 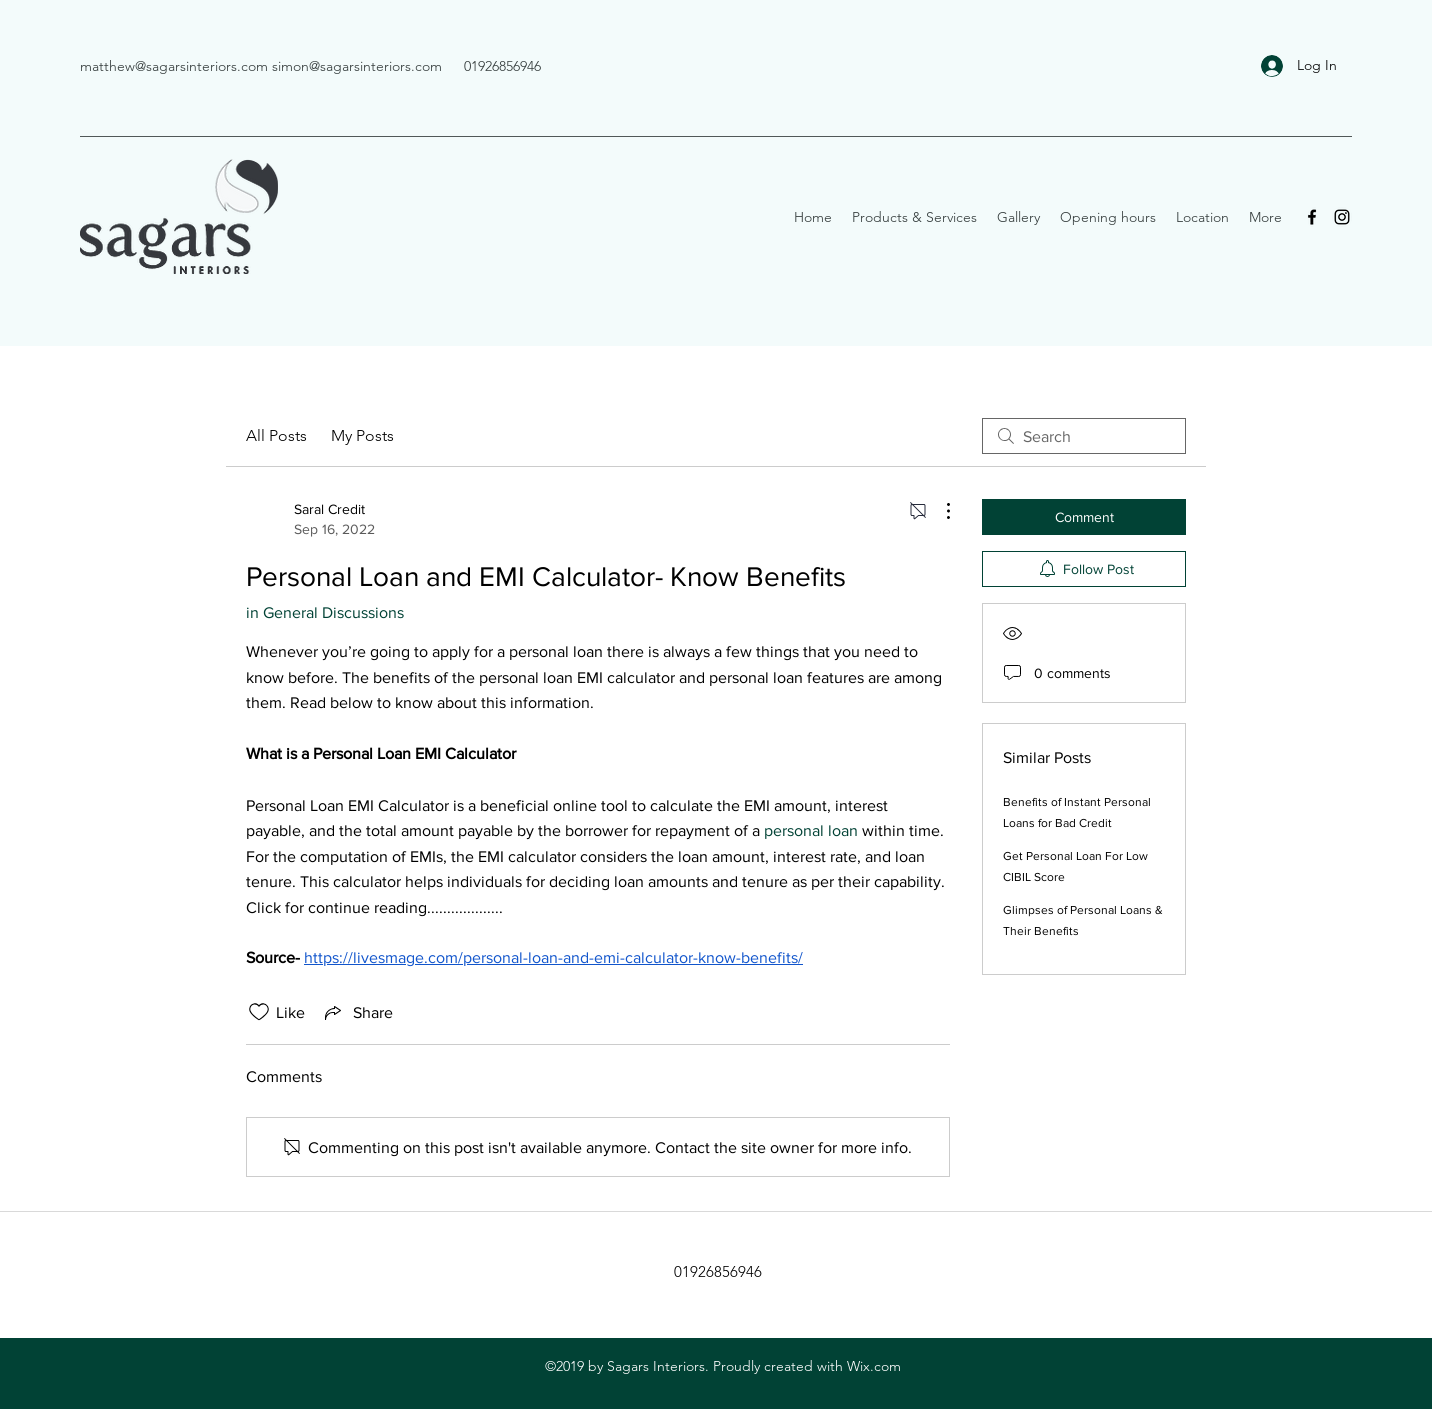 What do you see at coordinates (938, 511) in the screenshot?
I see `[More Actions]` at bounding box center [938, 511].